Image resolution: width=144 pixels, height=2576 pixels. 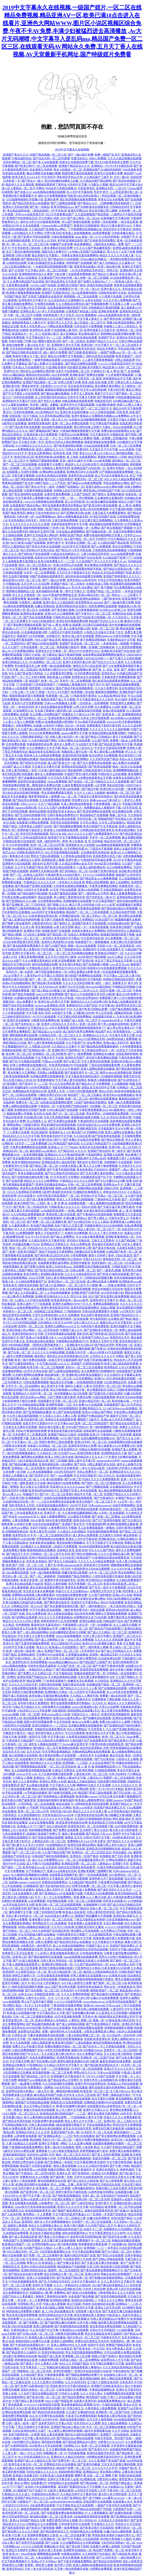 I want to click on 亚洲天堂视频一区不卡, so click(x=16, y=1983).